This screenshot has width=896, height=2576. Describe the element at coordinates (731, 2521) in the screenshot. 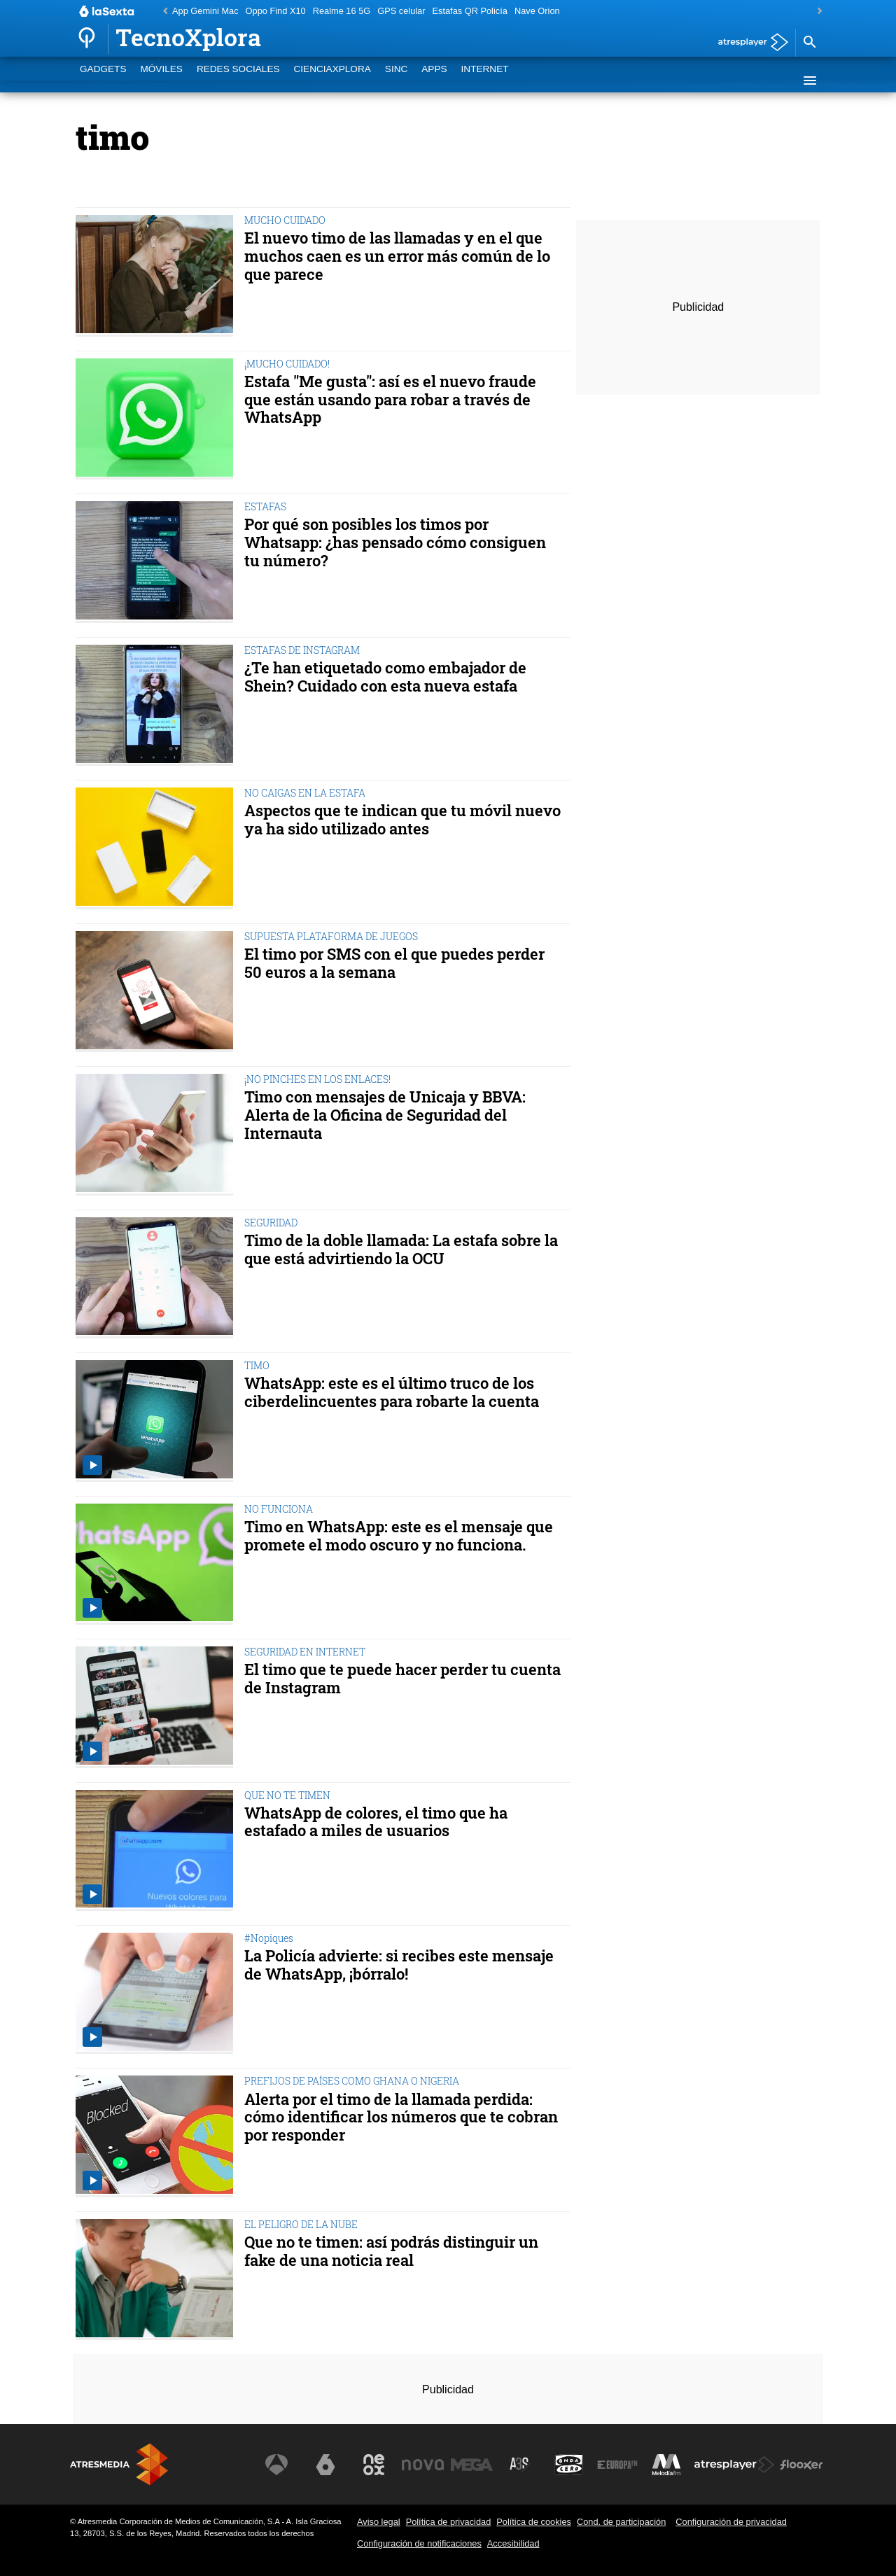

I see `Configuración de privacidad` at that location.